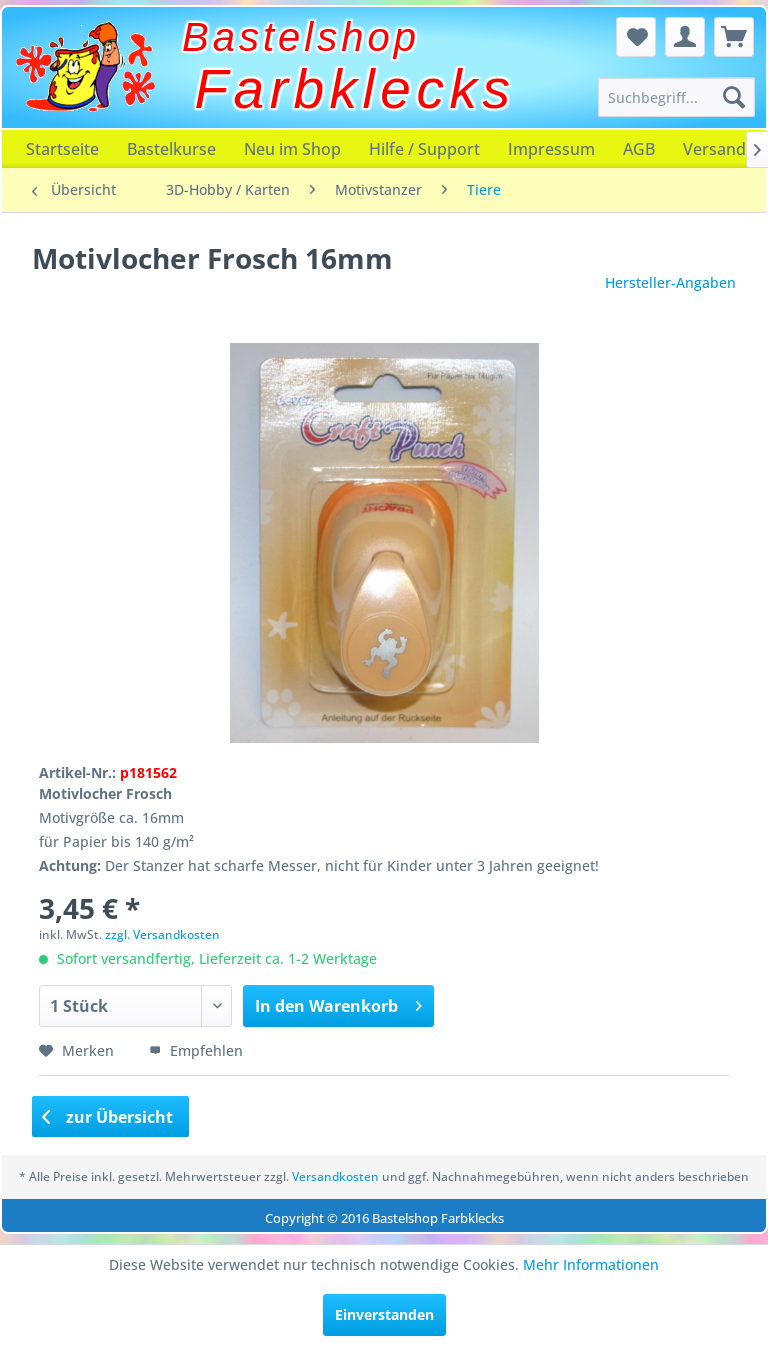 Image resolution: width=768 pixels, height=1346 pixels. Describe the element at coordinates (292, 149) in the screenshot. I see `Neu im Shop` at that location.